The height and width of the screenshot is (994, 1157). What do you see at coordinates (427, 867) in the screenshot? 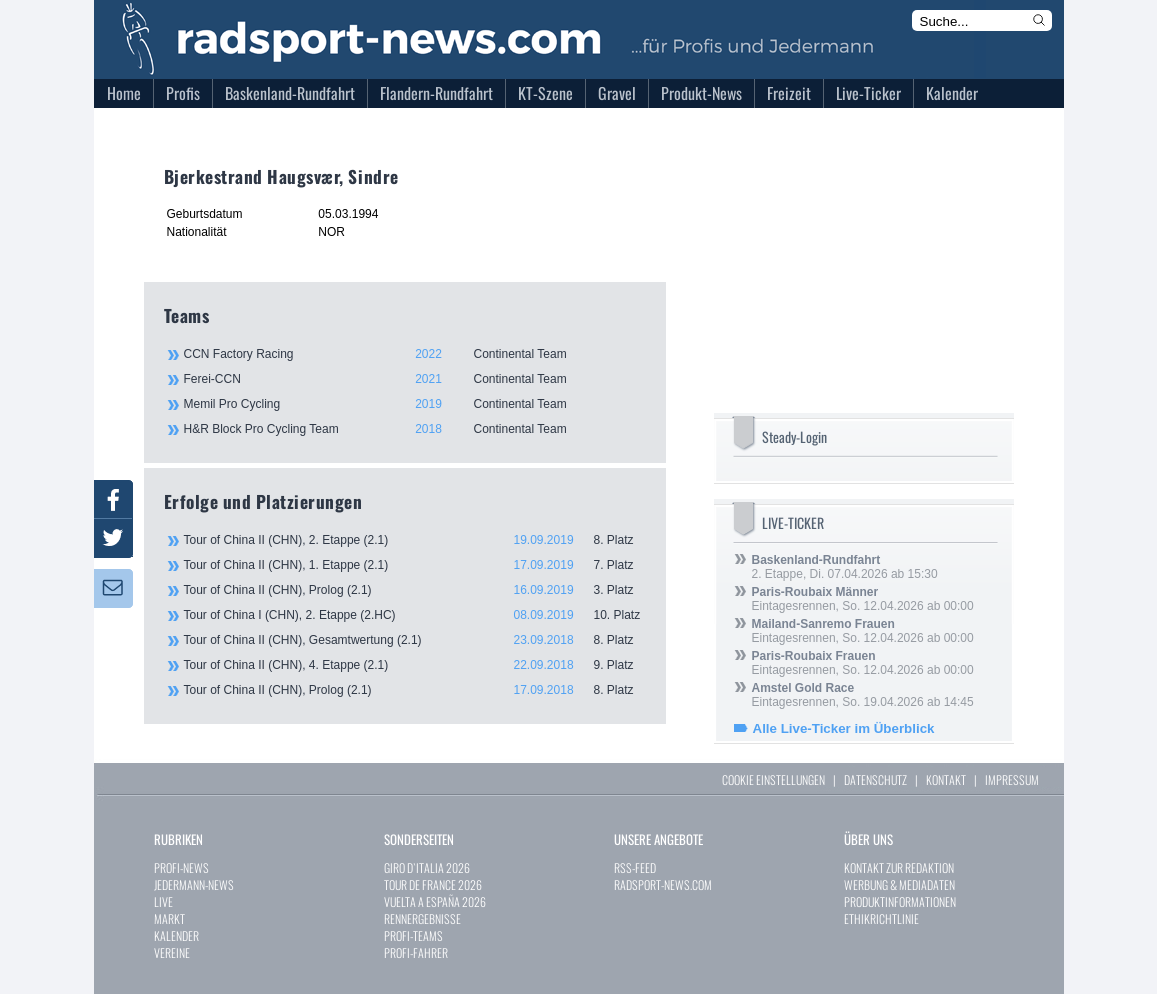
I see `GIRO D`ITALIA 2026` at bounding box center [427, 867].